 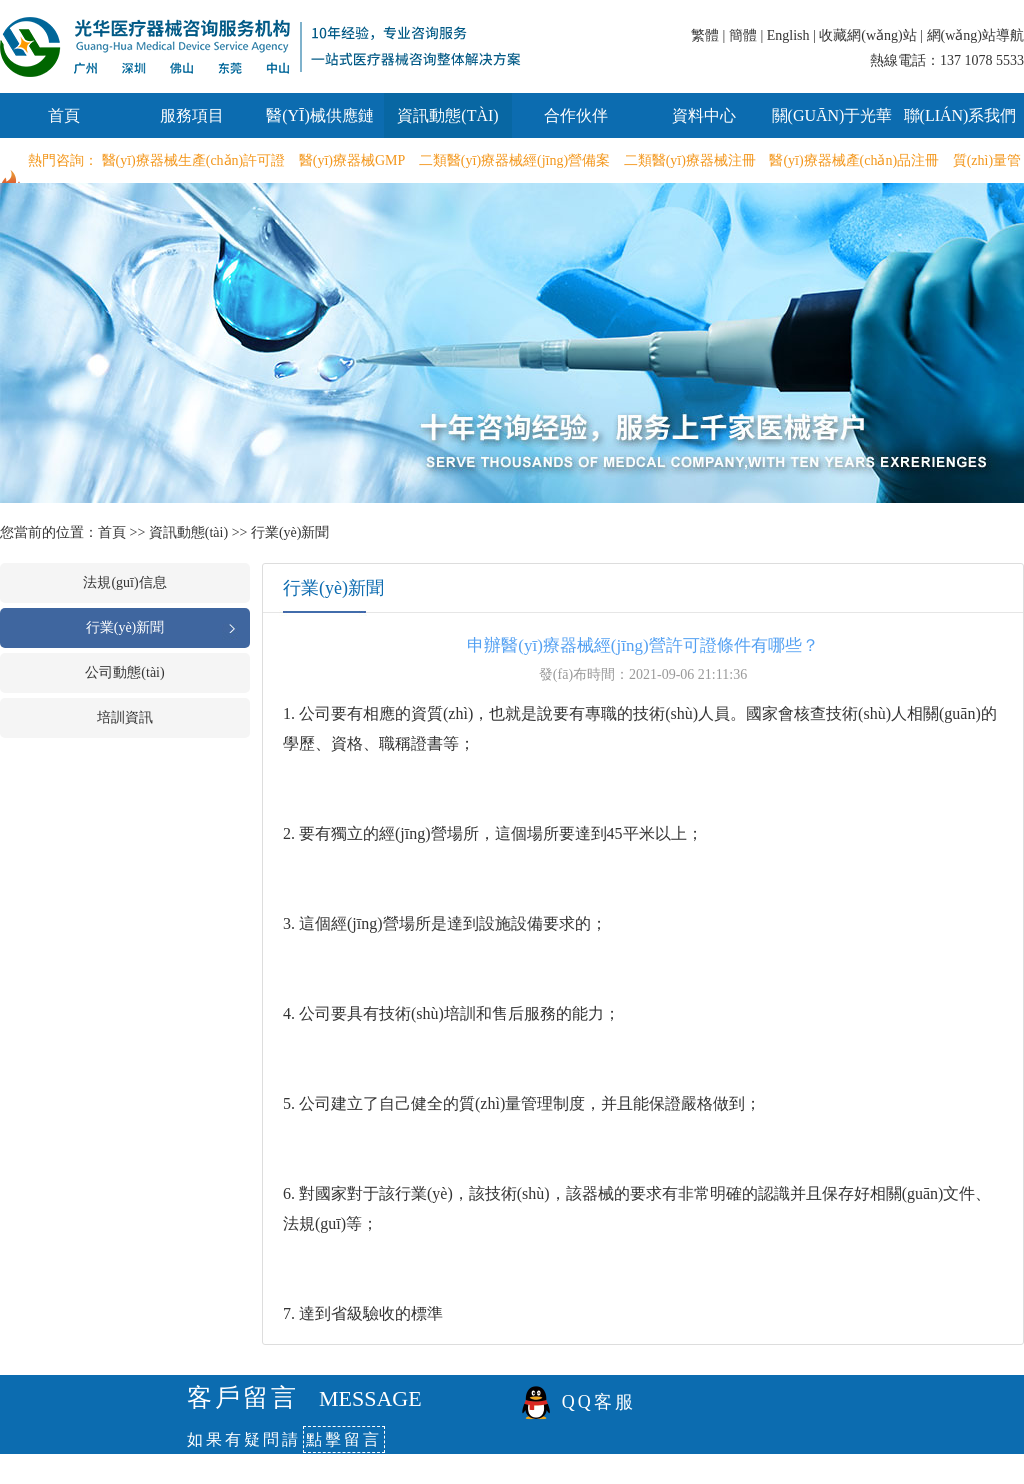 What do you see at coordinates (124, 672) in the screenshot?
I see `公司動態(tài)` at bounding box center [124, 672].